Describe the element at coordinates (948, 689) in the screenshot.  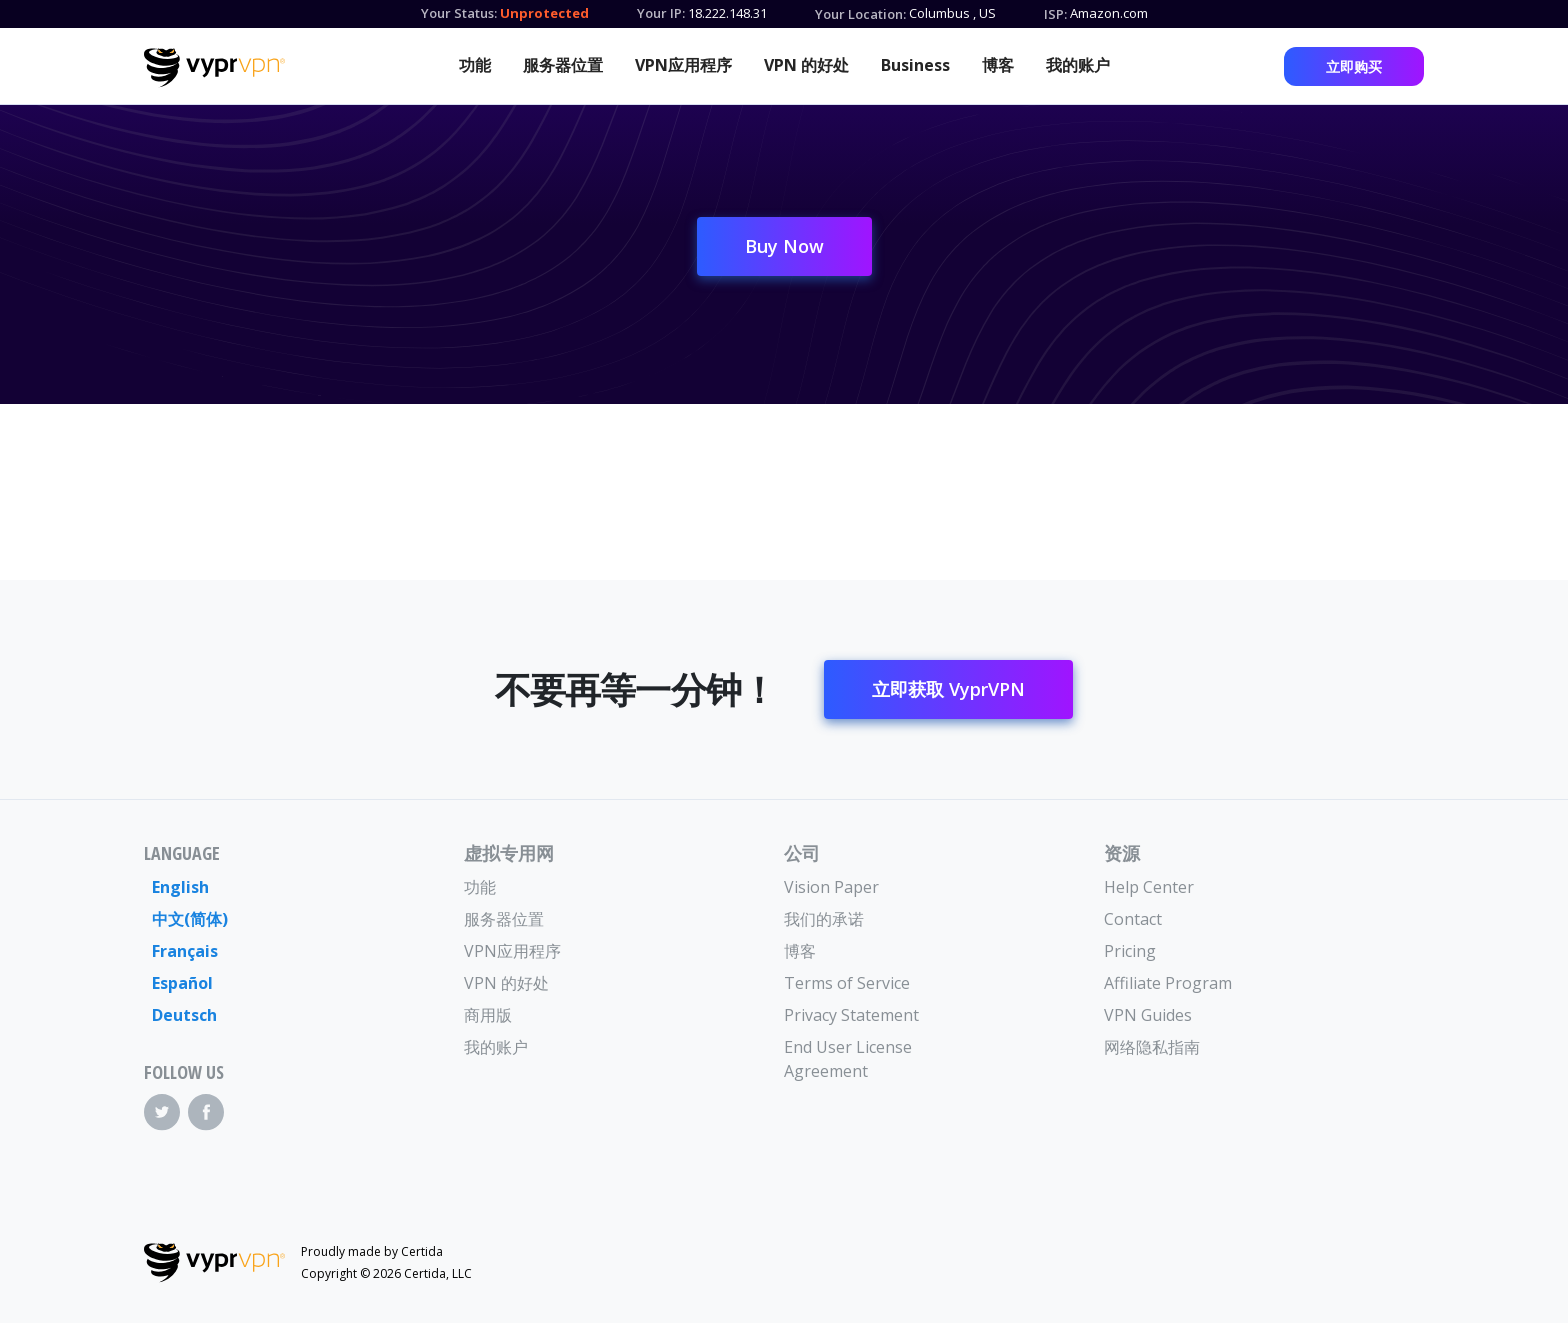
I see `立即获取 VyprVPN` at that location.